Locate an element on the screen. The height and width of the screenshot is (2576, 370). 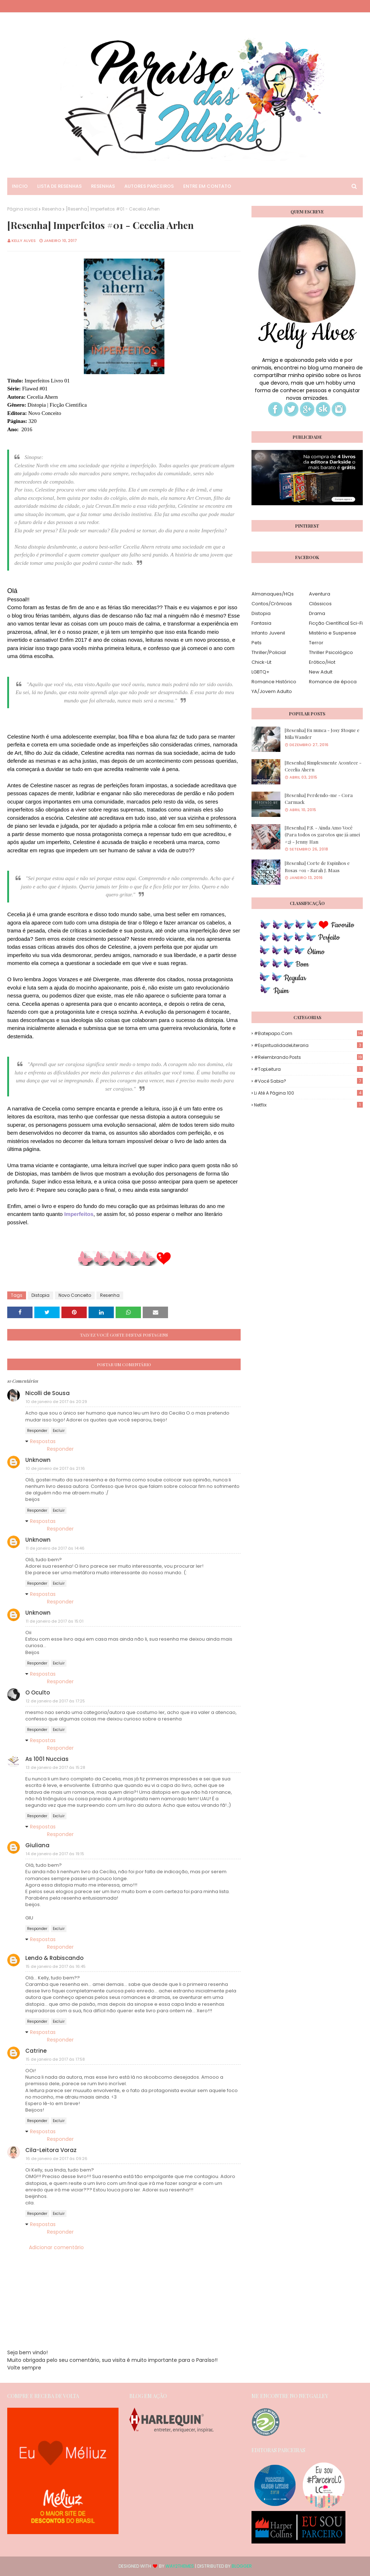
13 de janeiro de 2017 às 15:28 is located at coordinates (55, 1767).